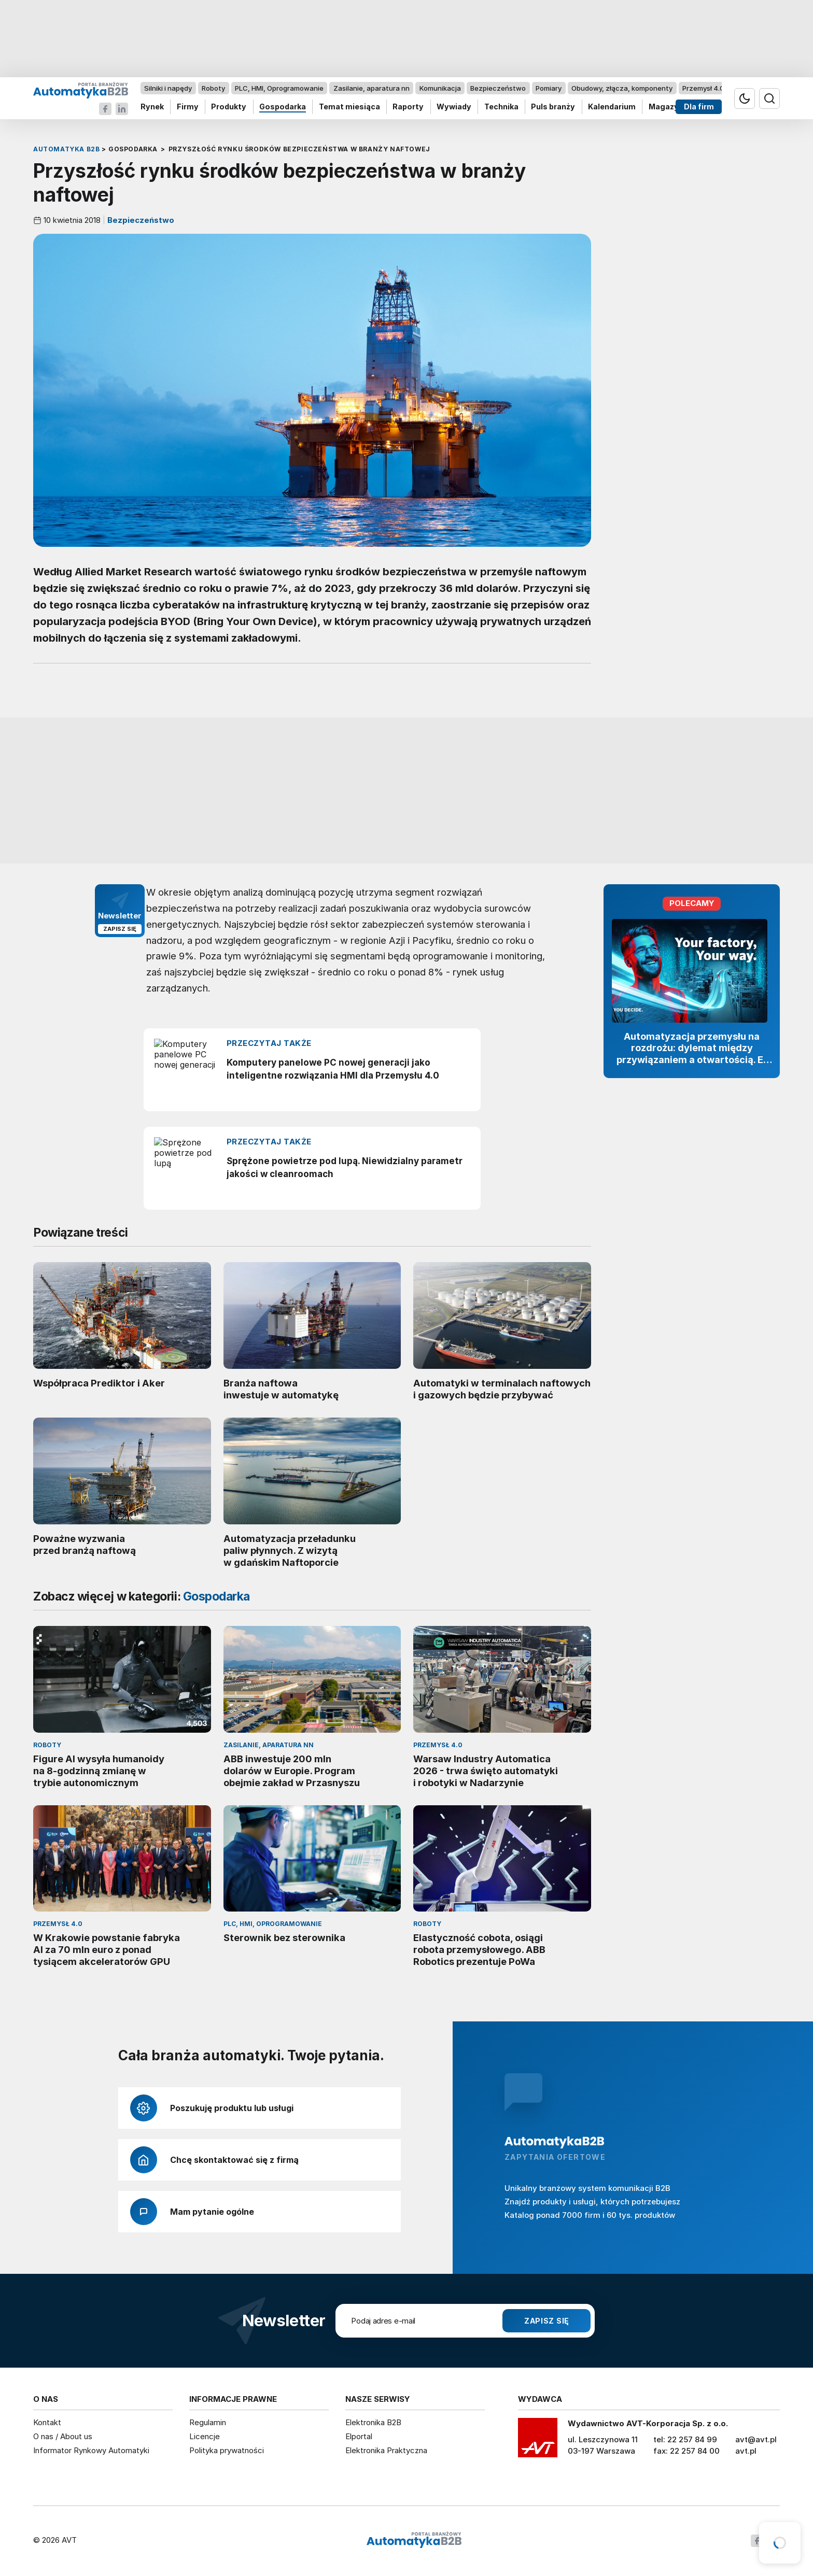 The height and width of the screenshot is (2576, 813). Describe the element at coordinates (371, 88) in the screenshot. I see `Zasilanie, aparatura nn` at that location.